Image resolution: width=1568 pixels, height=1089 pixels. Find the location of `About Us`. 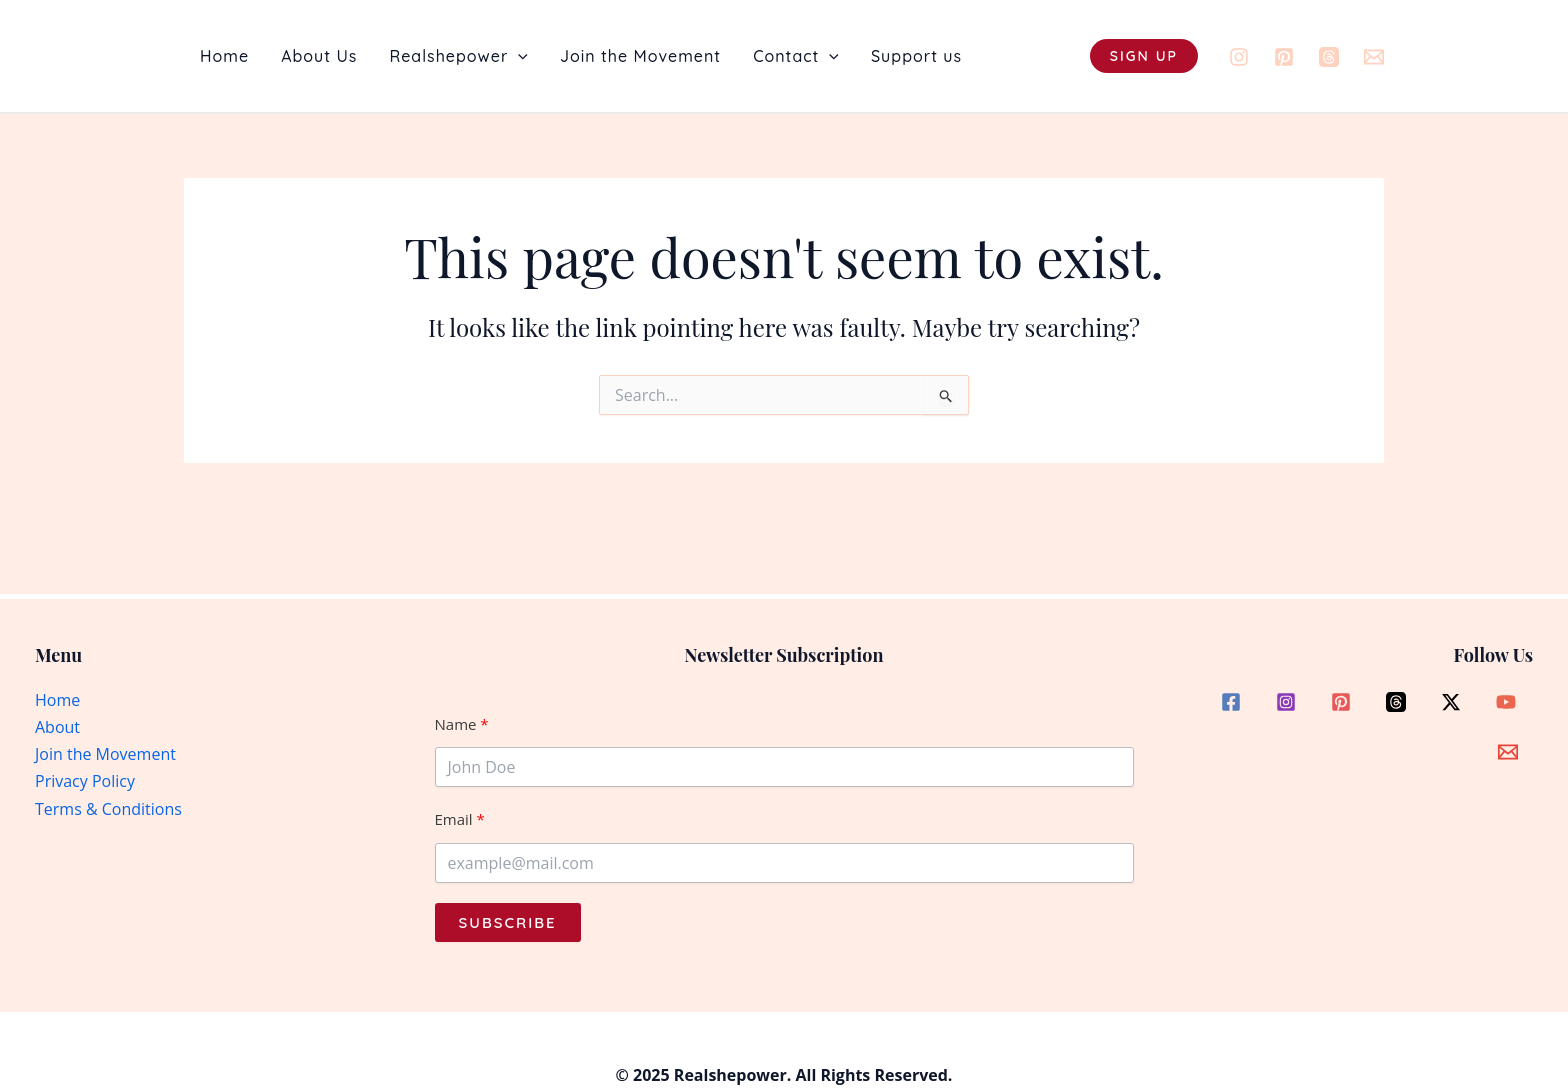

About Us is located at coordinates (319, 56).